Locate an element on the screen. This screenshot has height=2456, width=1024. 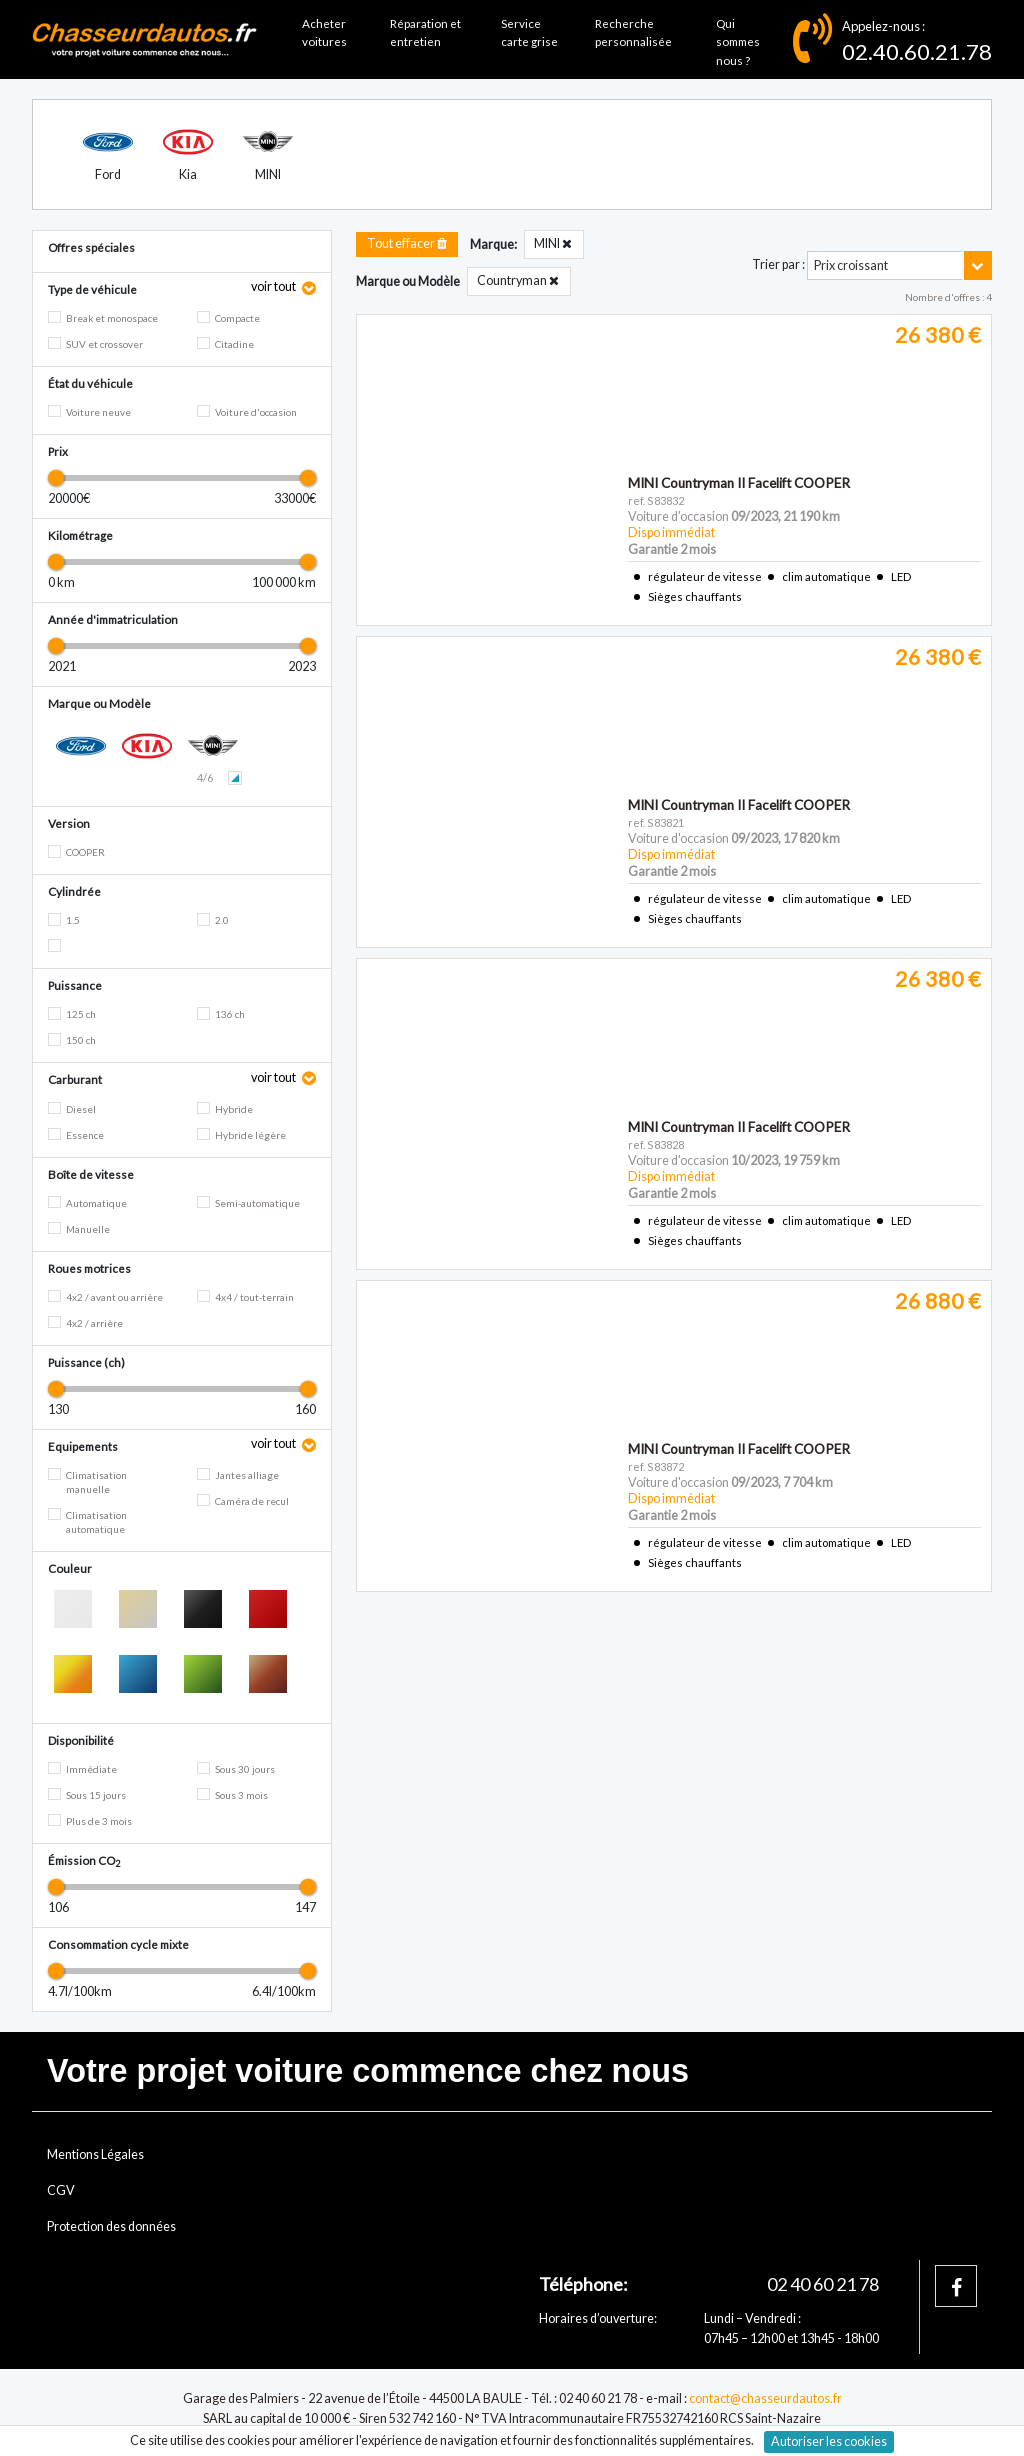
02.40.60.21.78 is located at coordinates (917, 51).